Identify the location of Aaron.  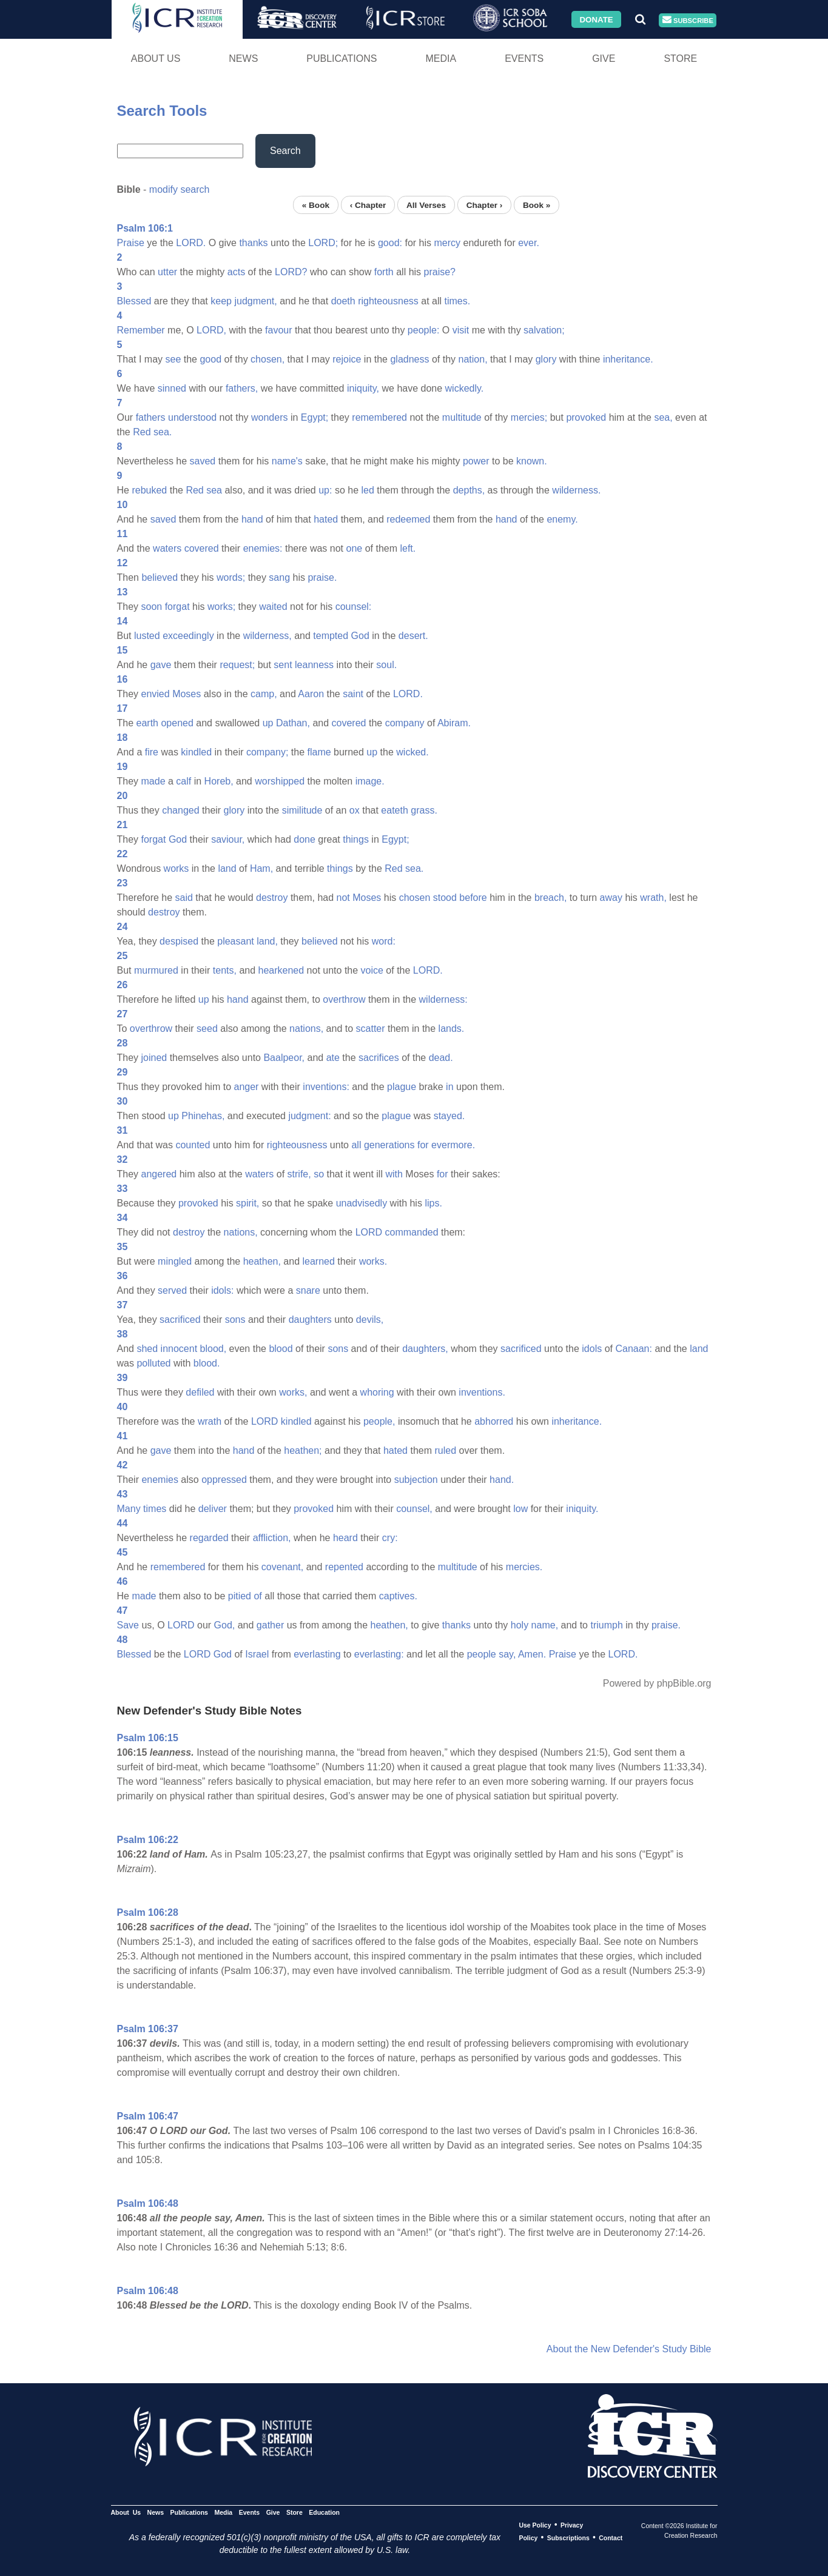
(311, 694).